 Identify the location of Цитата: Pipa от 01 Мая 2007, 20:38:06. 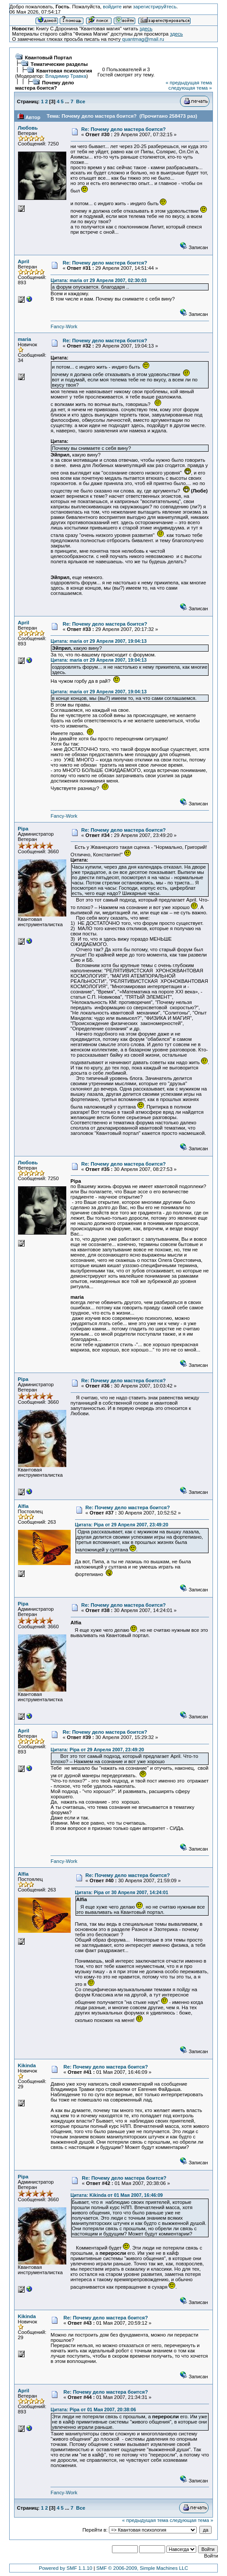
(93, 2409).